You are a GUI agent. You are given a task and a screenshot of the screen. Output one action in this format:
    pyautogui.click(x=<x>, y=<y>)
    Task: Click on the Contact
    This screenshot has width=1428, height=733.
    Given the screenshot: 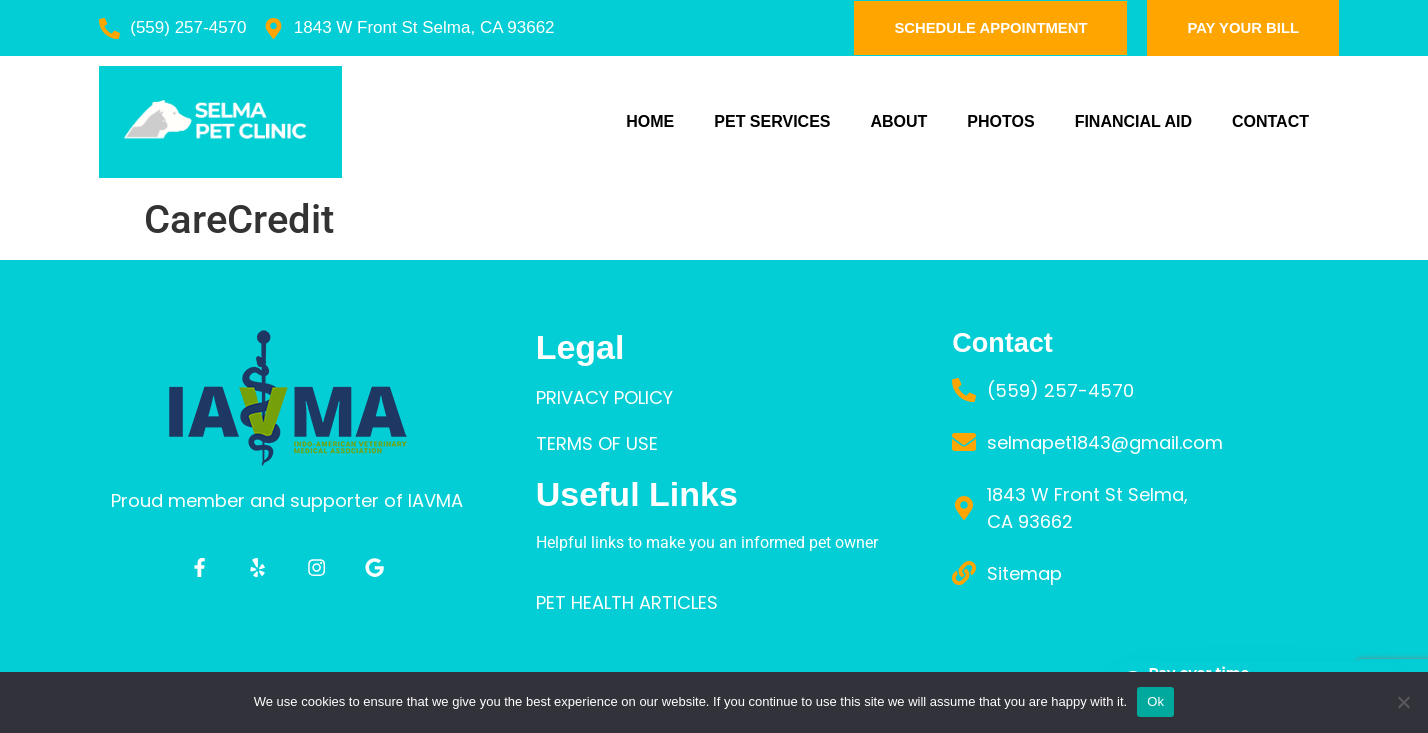 What is the action you would take?
    pyautogui.click(x=1270, y=121)
    